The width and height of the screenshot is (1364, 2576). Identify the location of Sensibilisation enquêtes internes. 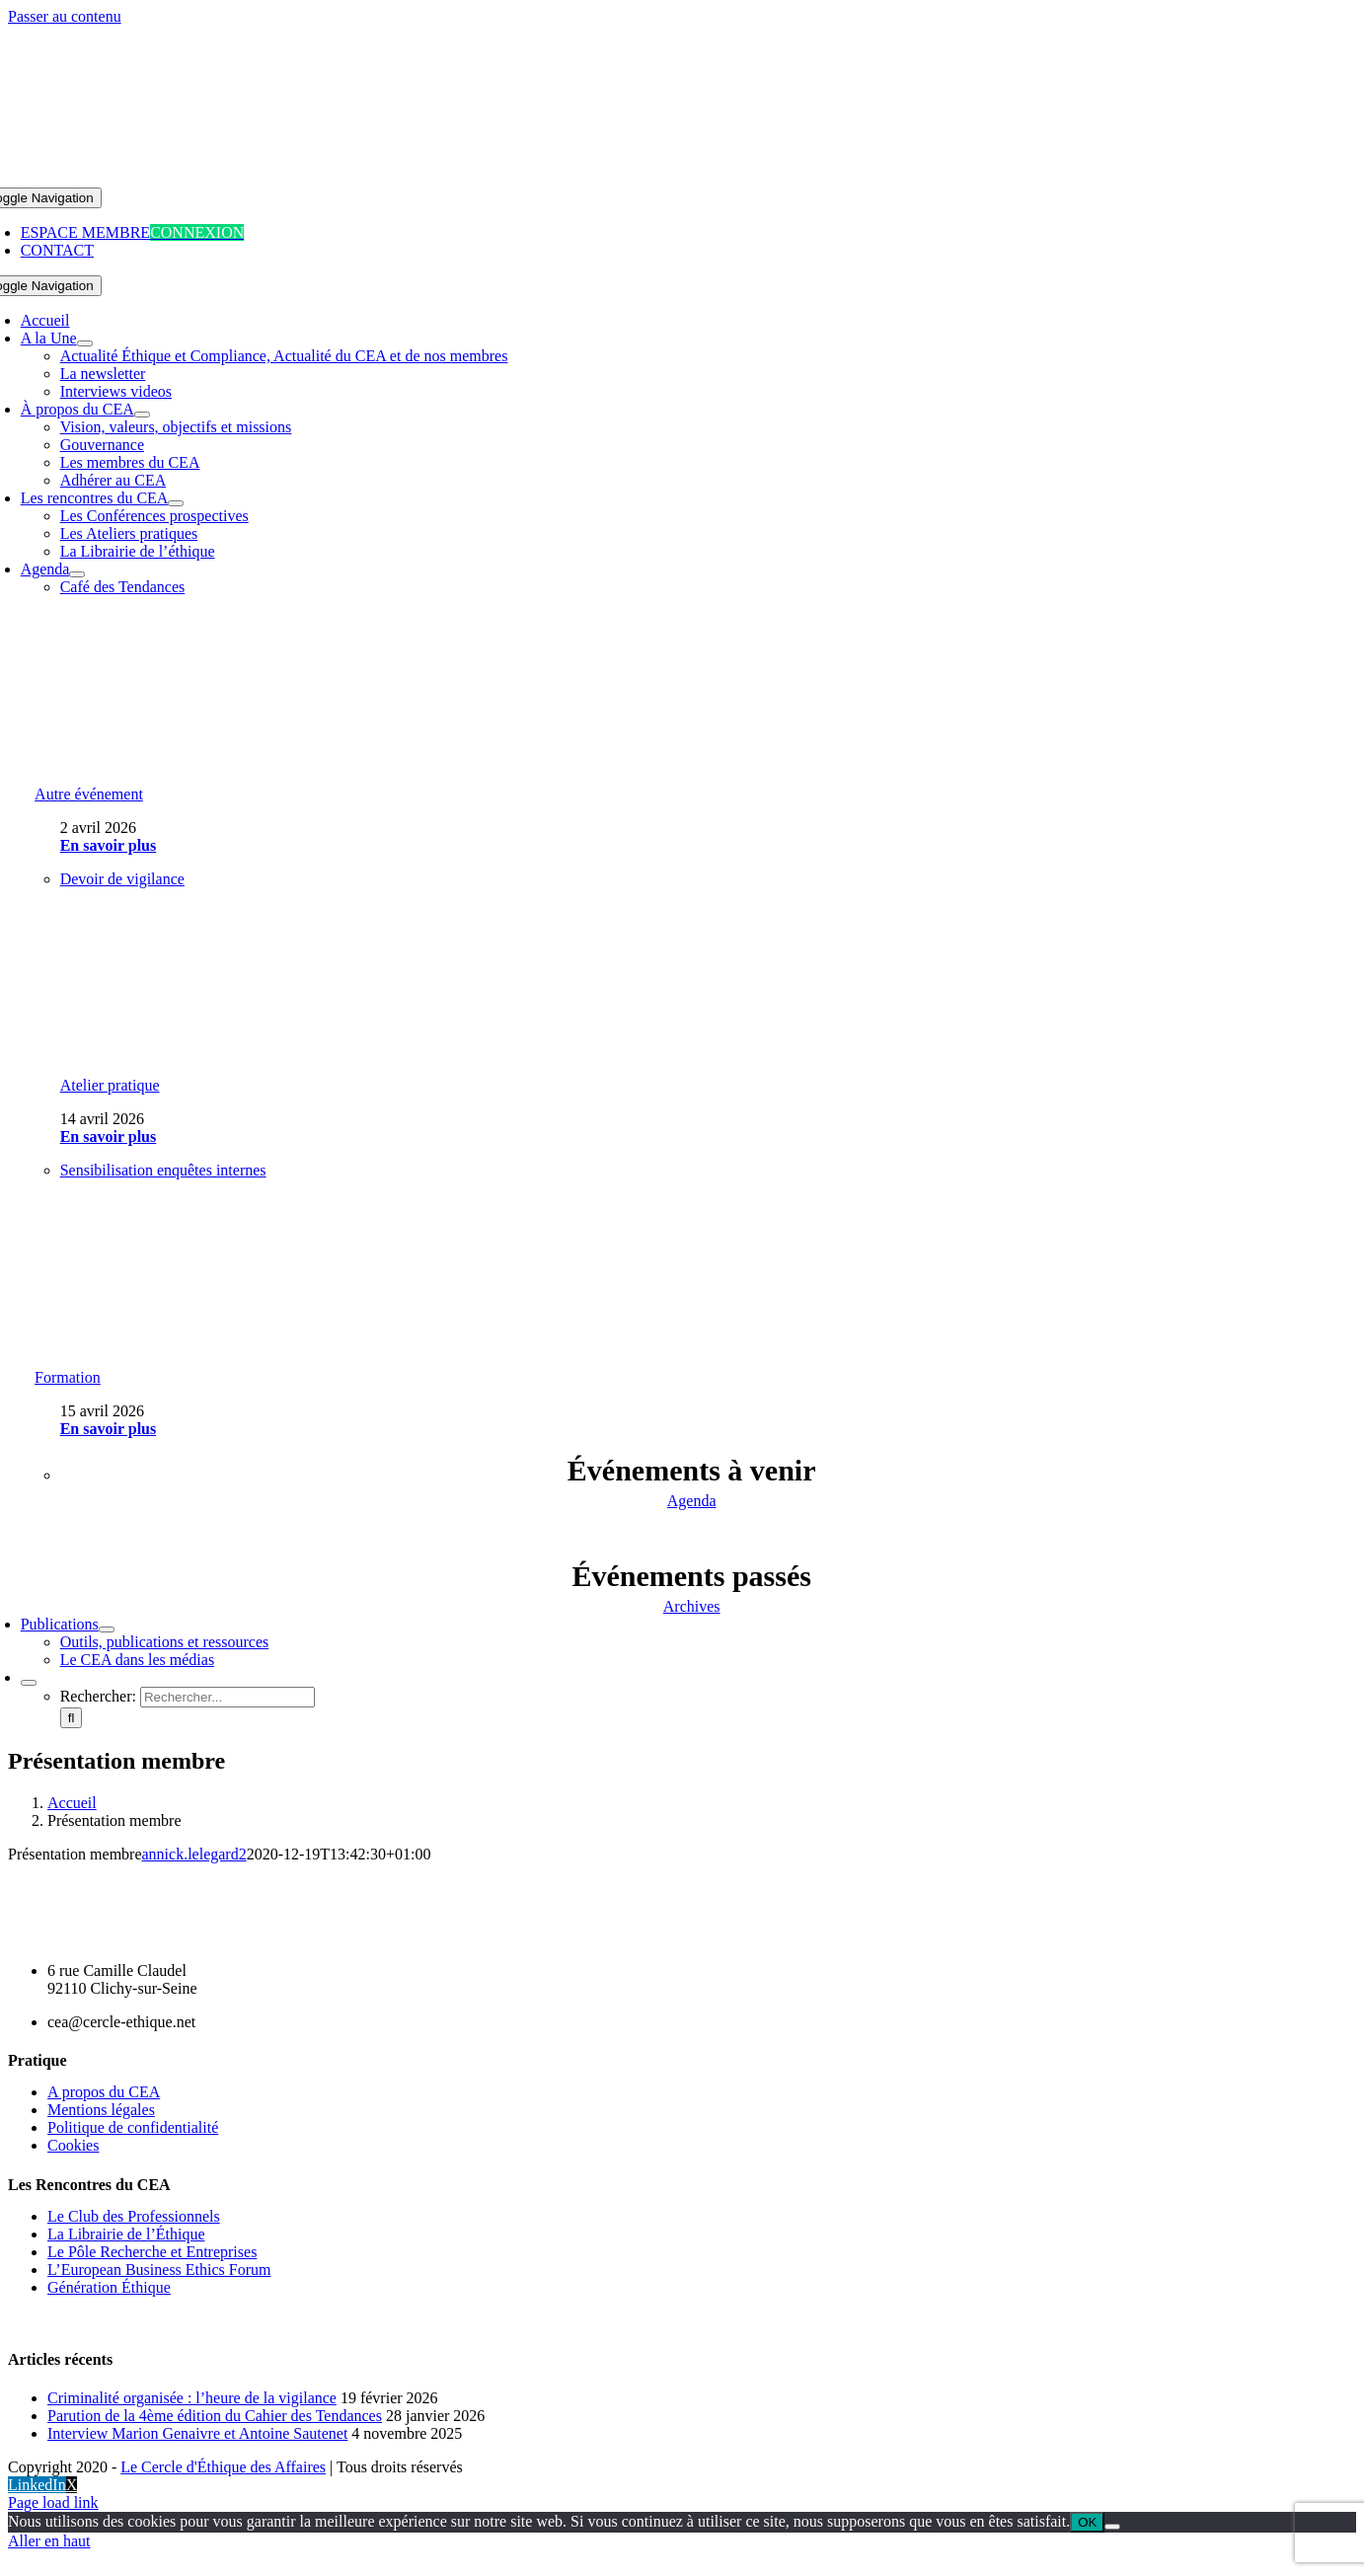
(163, 1170).